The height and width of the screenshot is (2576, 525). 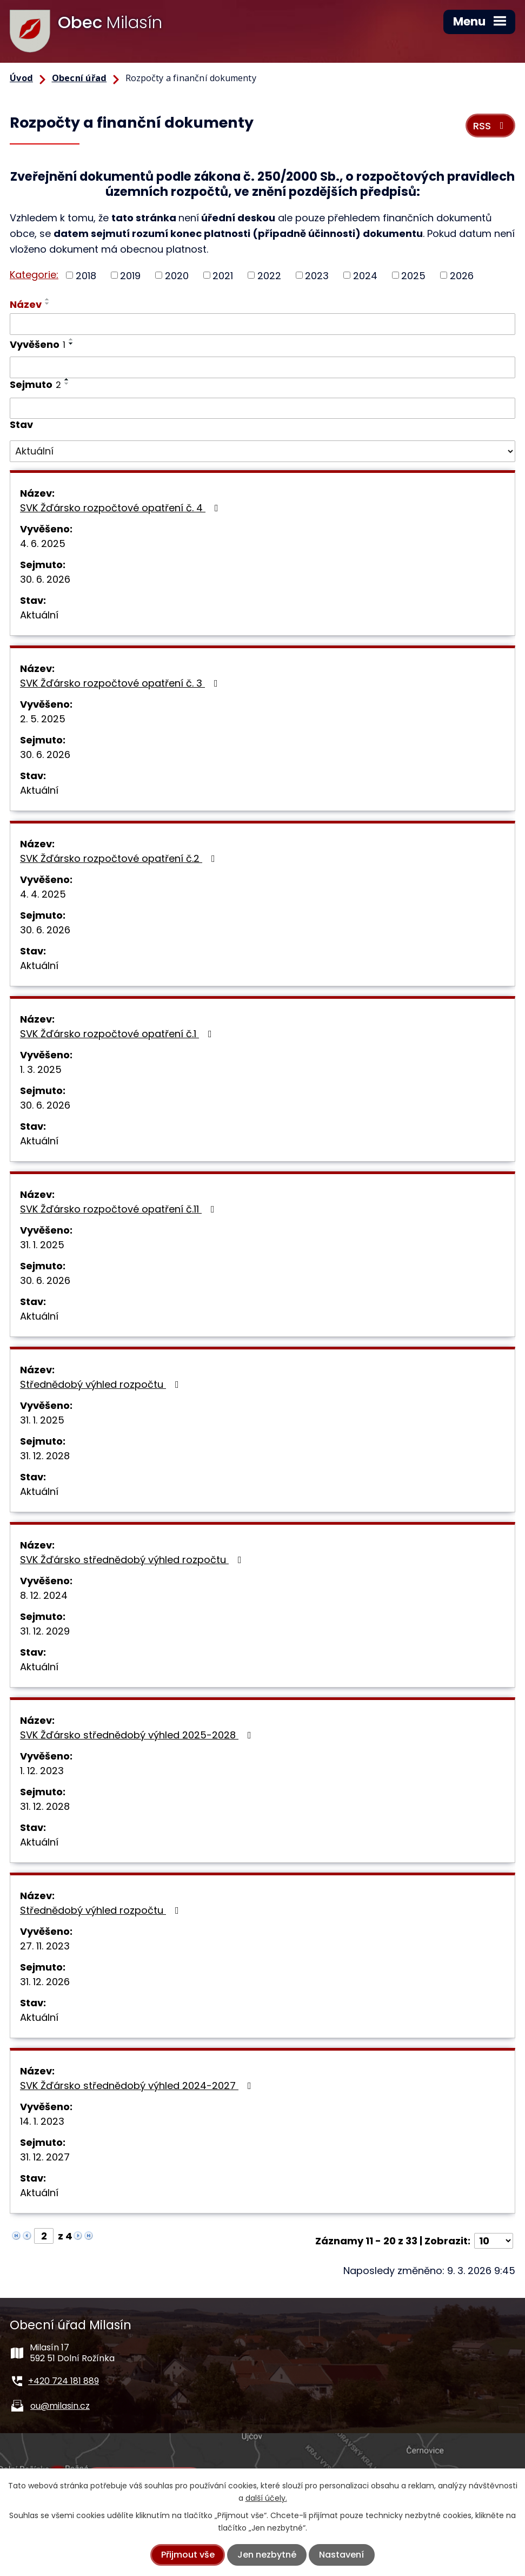 I want to click on [Seřadit podle Název sestupně], so click(x=48, y=303).